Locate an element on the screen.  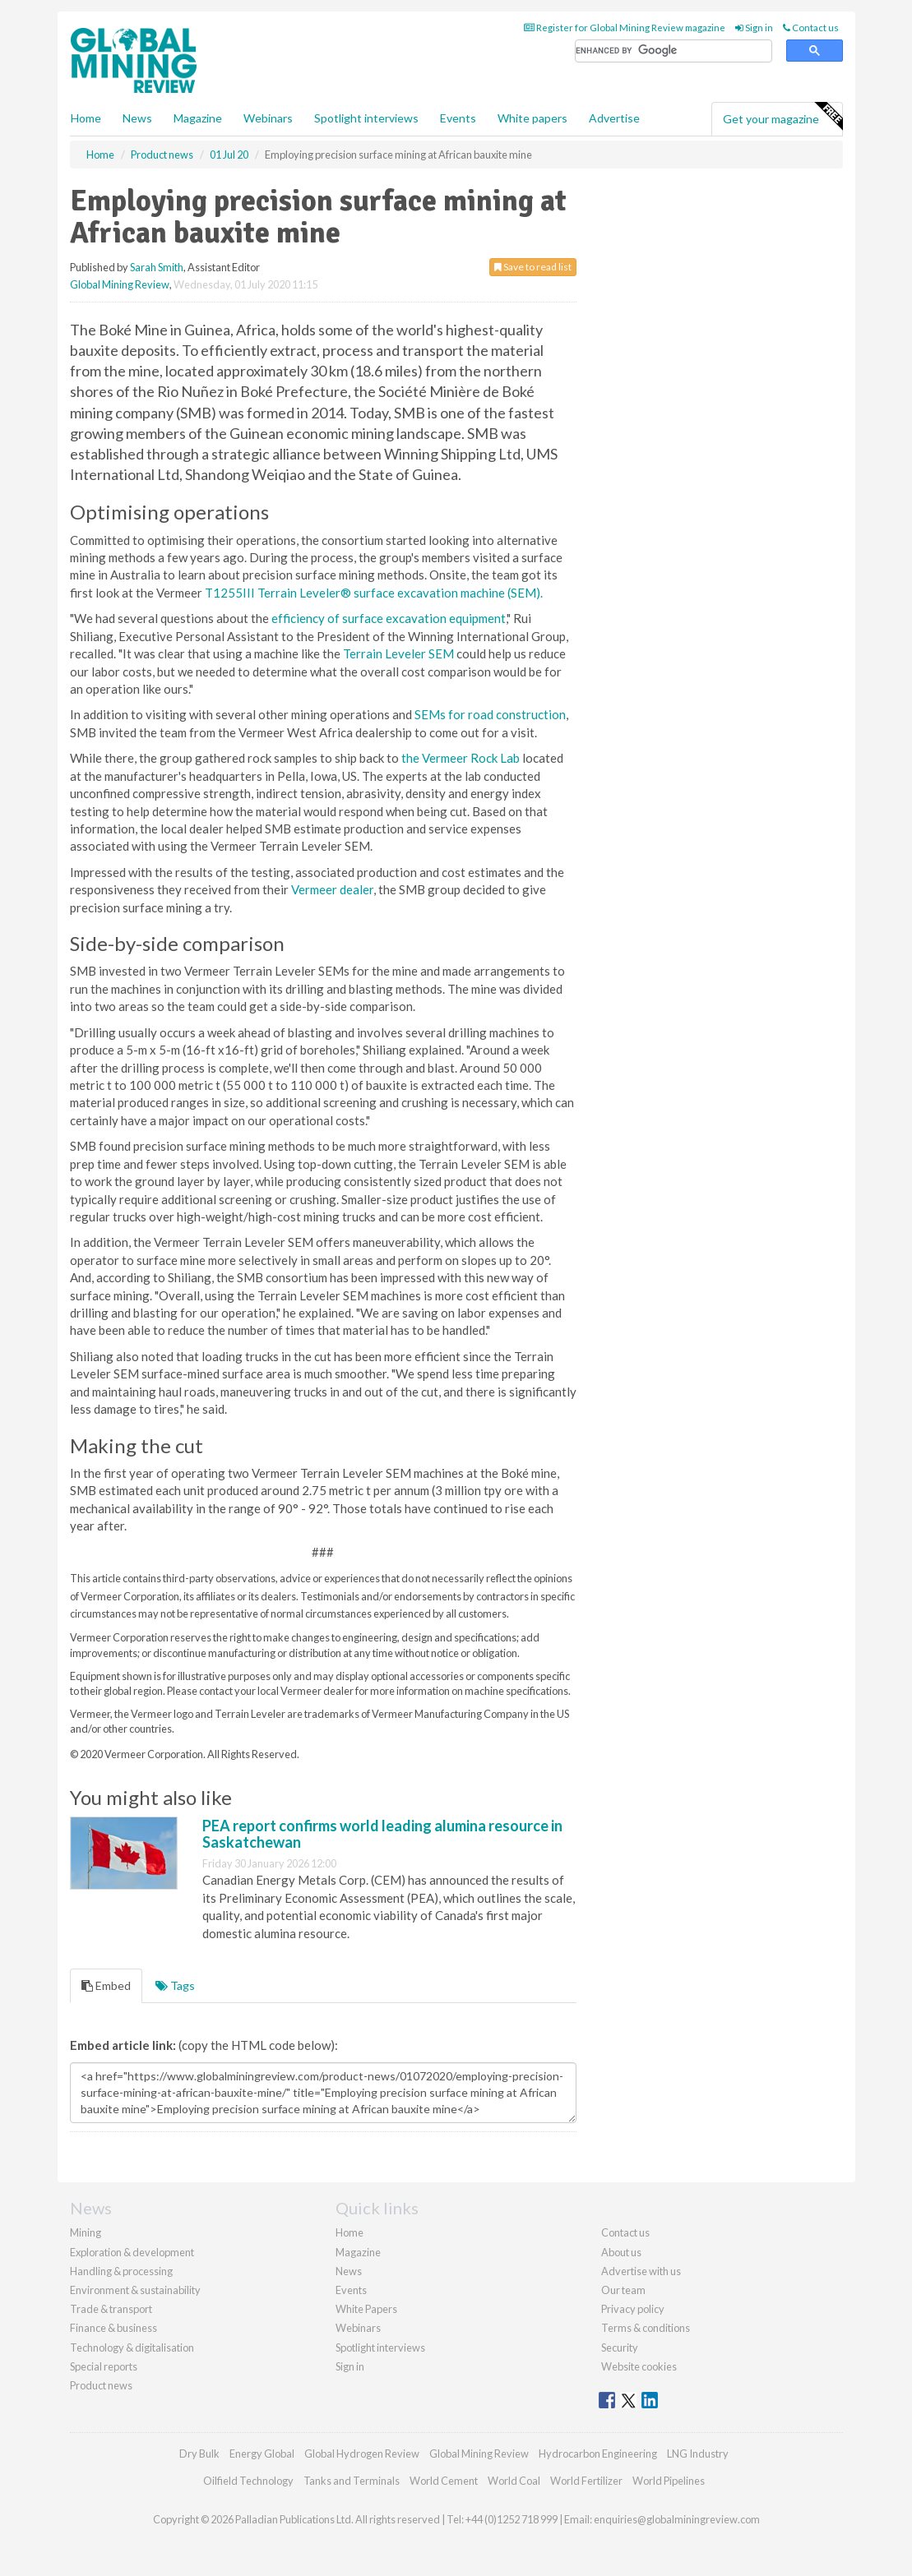
Webinars is located at coordinates (268, 118).